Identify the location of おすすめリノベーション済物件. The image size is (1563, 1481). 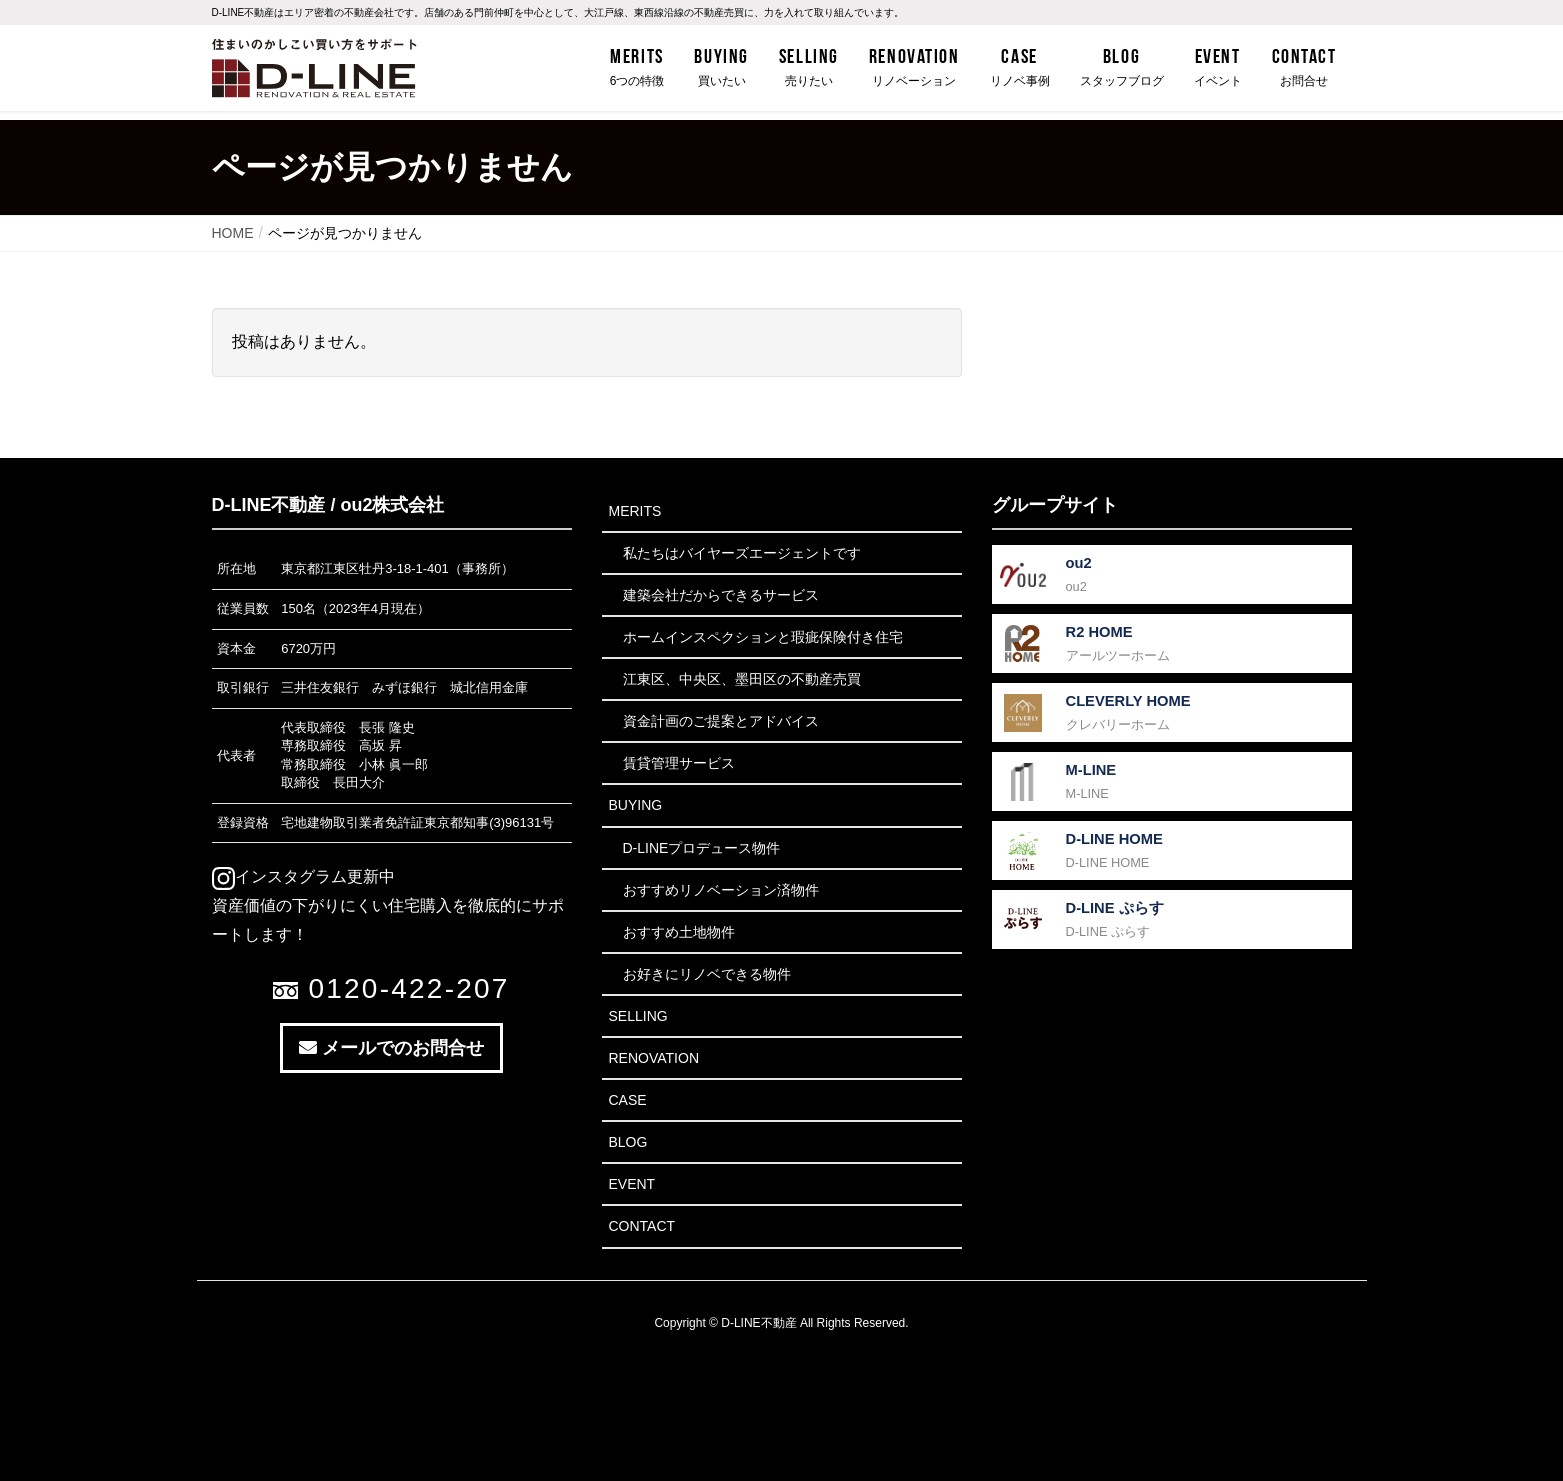
(721, 890).